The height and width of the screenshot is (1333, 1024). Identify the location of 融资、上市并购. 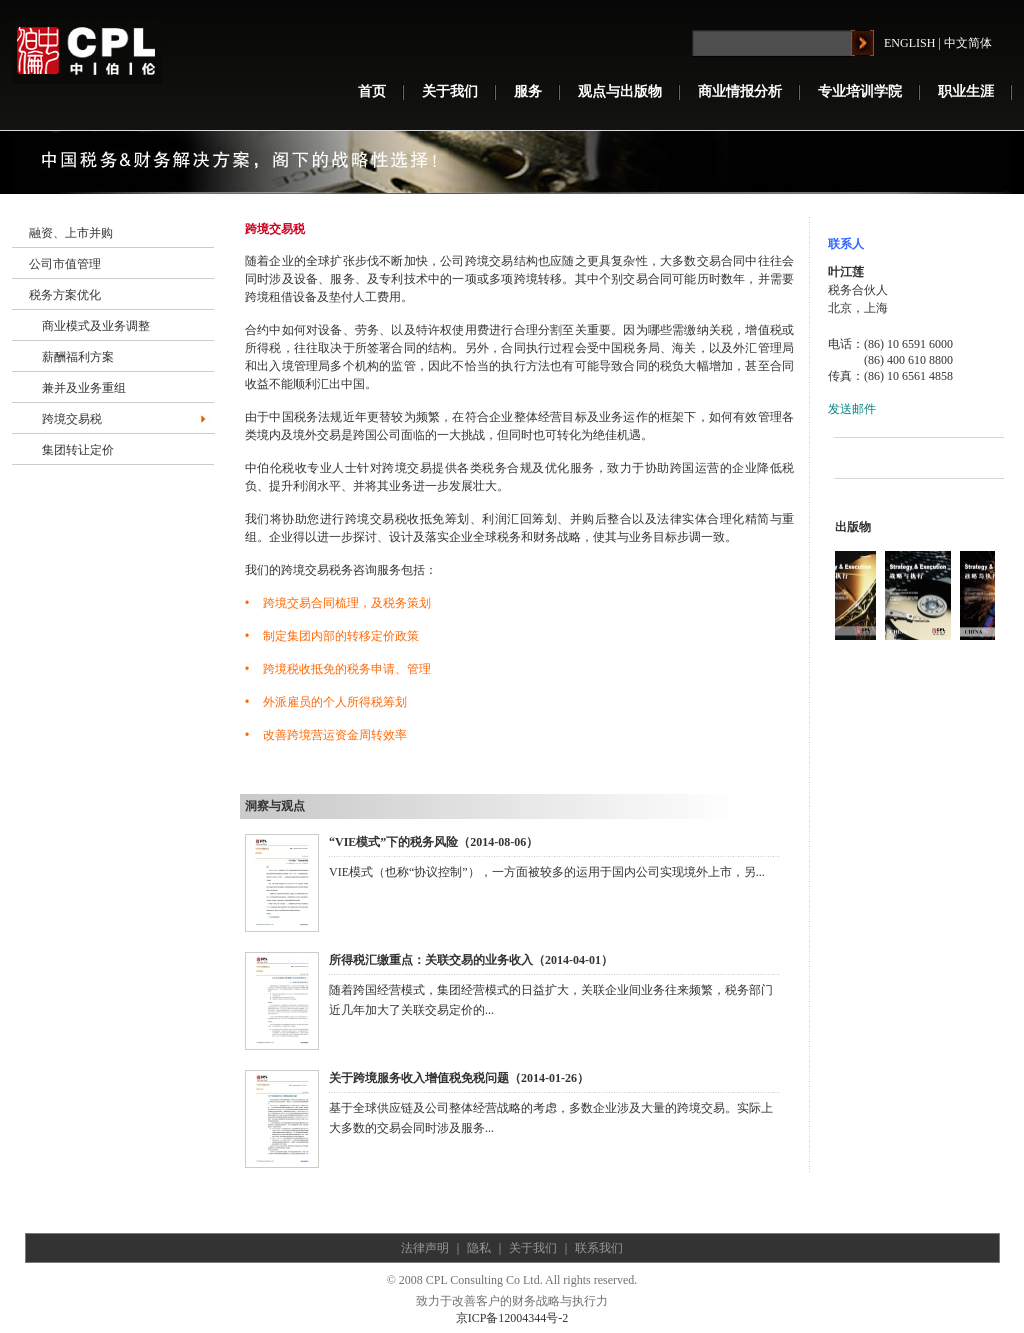
(71, 233).